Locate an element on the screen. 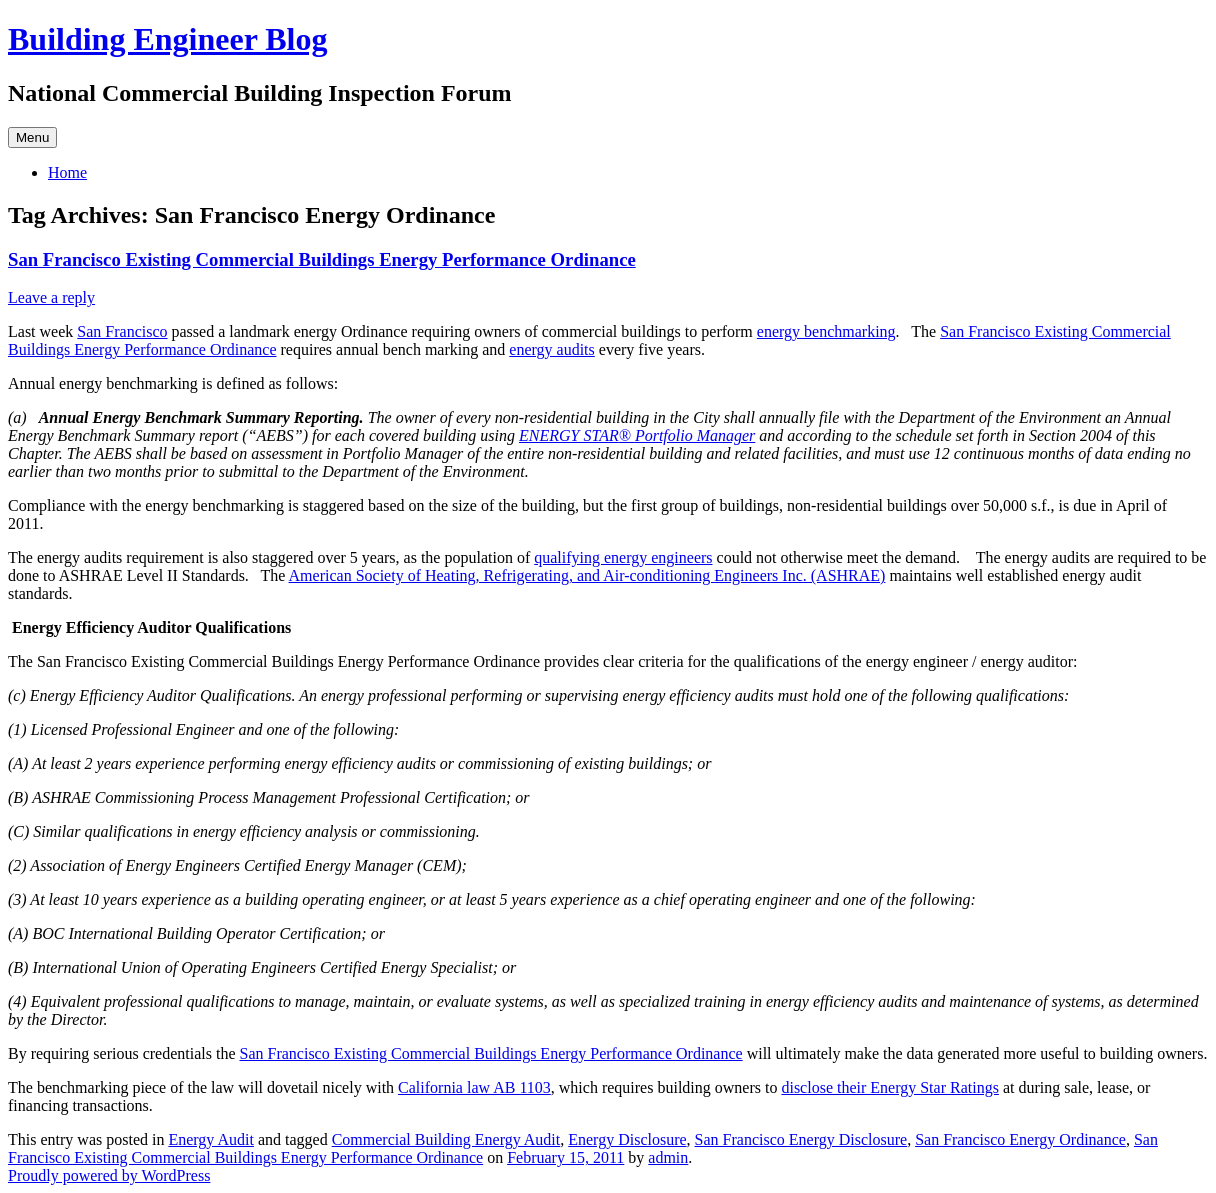  American Society of Heating, Refrigerating, and Air-conditioning Engineers Inc. (ASHRAE) is located at coordinates (587, 575).